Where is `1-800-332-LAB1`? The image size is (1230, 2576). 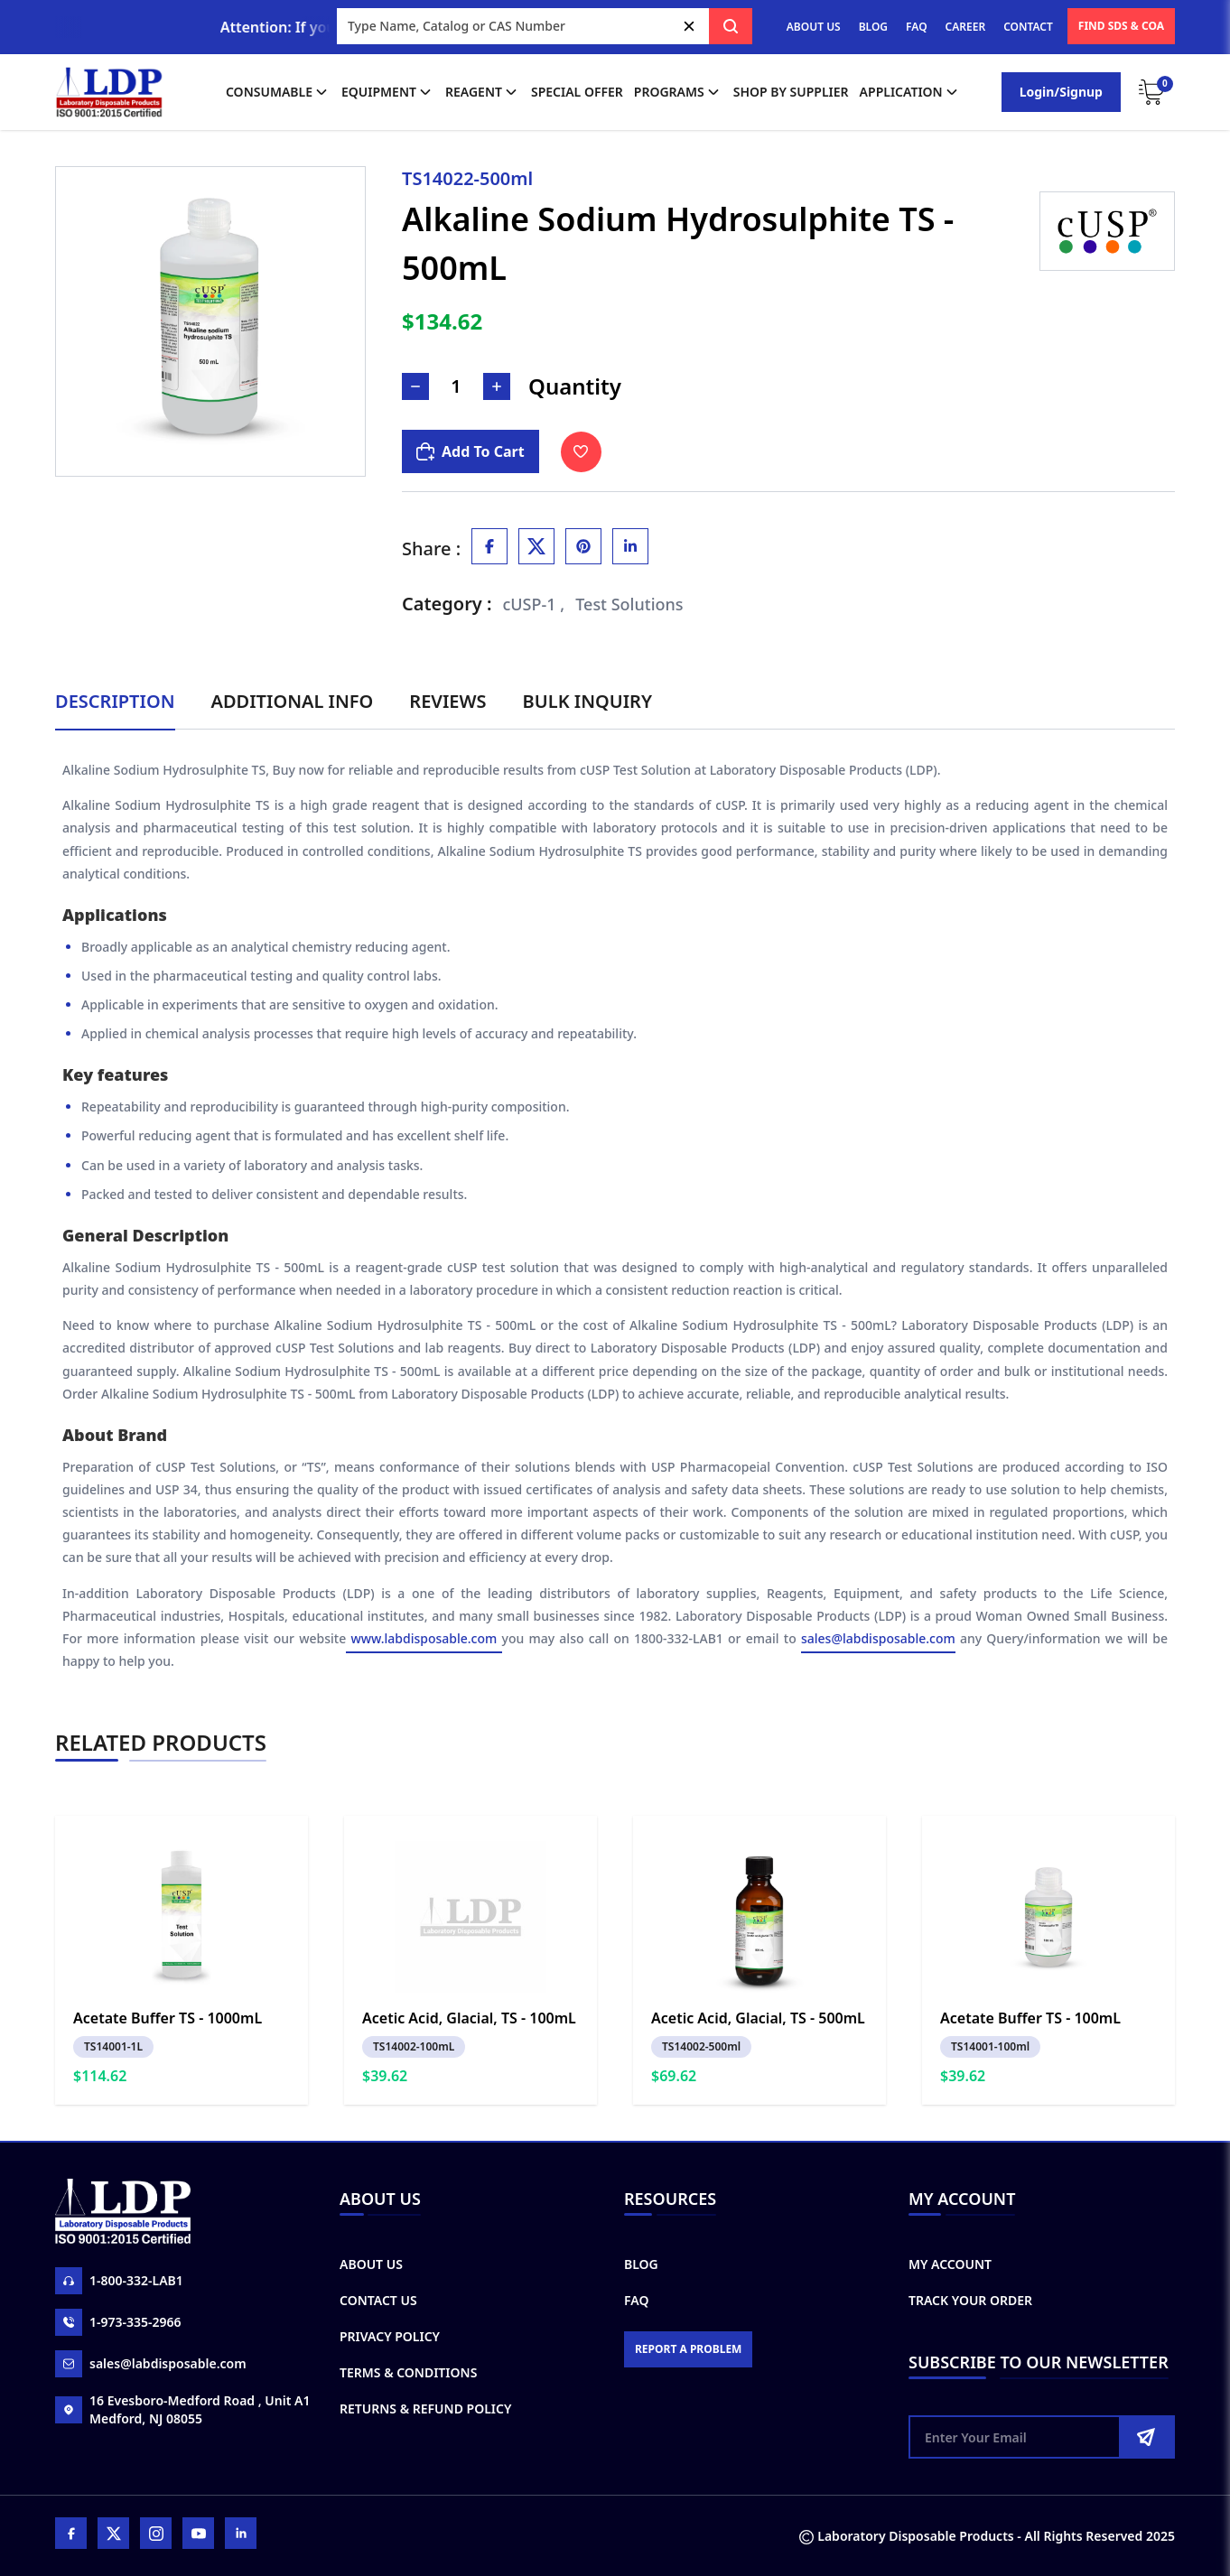 1-800-332-LAB1 is located at coordinates (119, 2280).